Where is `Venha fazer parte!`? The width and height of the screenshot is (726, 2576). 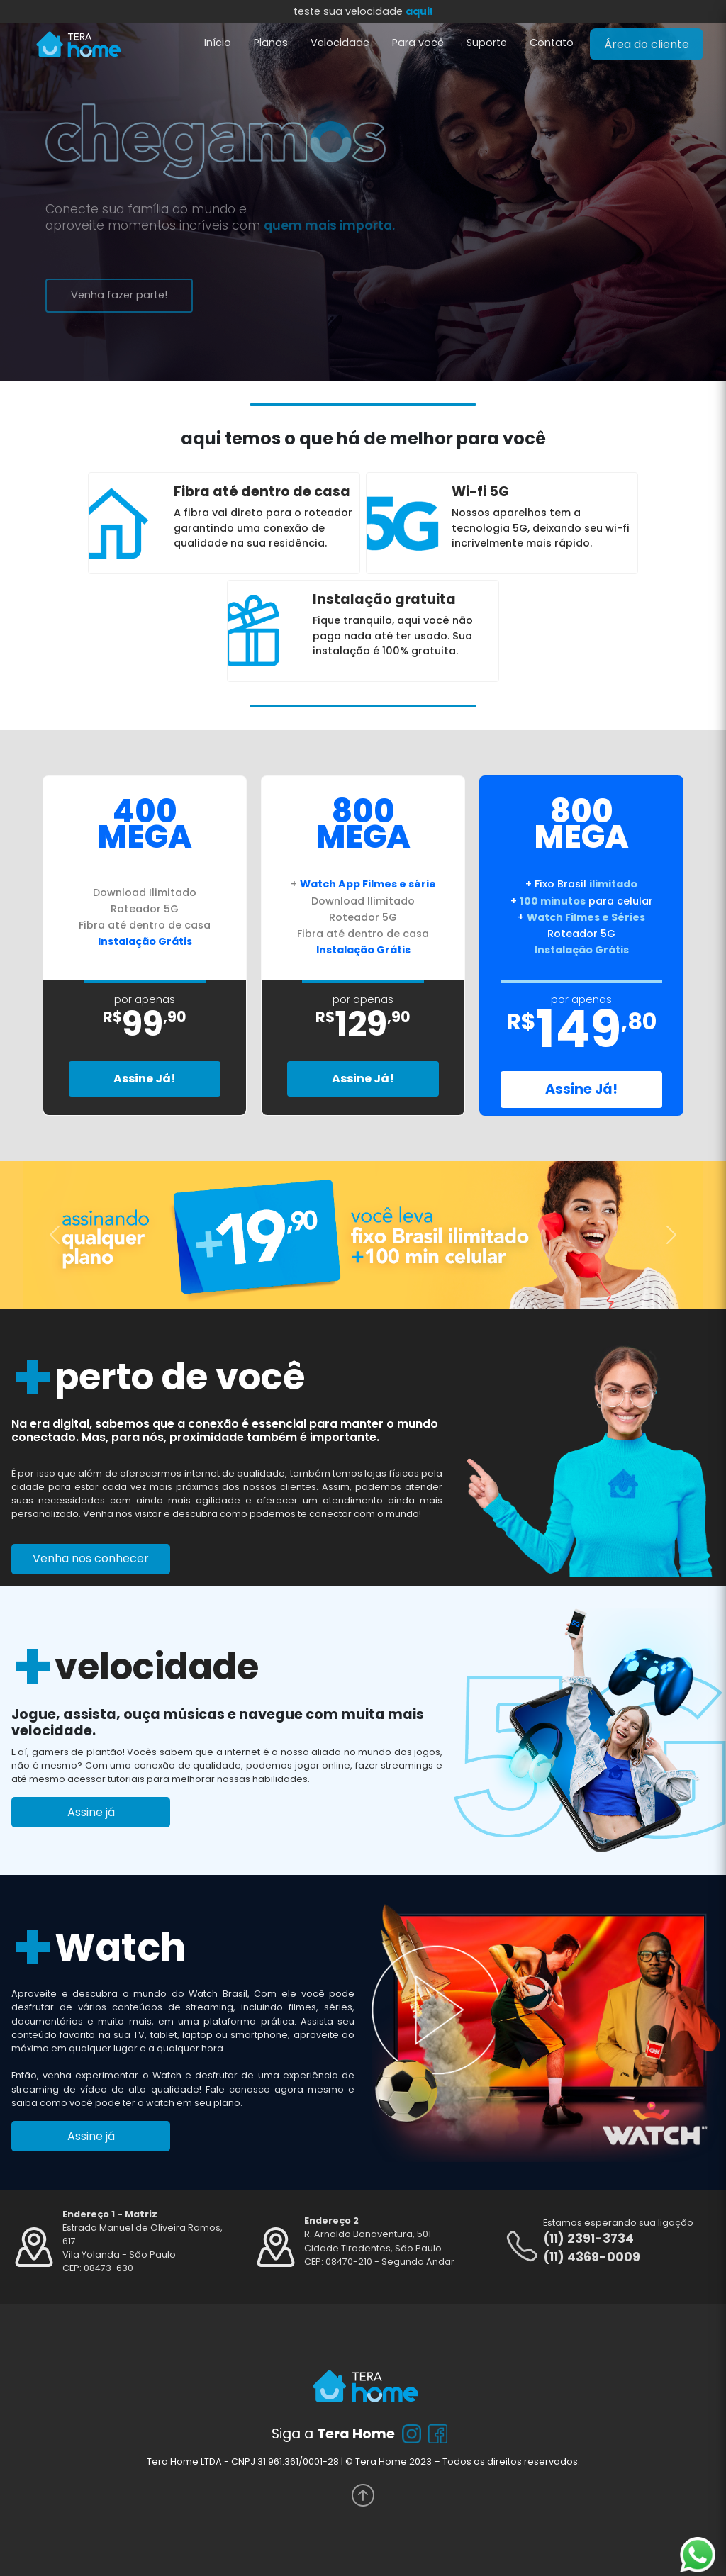
Venha fazer parte! is located at coordinates (110, 295).